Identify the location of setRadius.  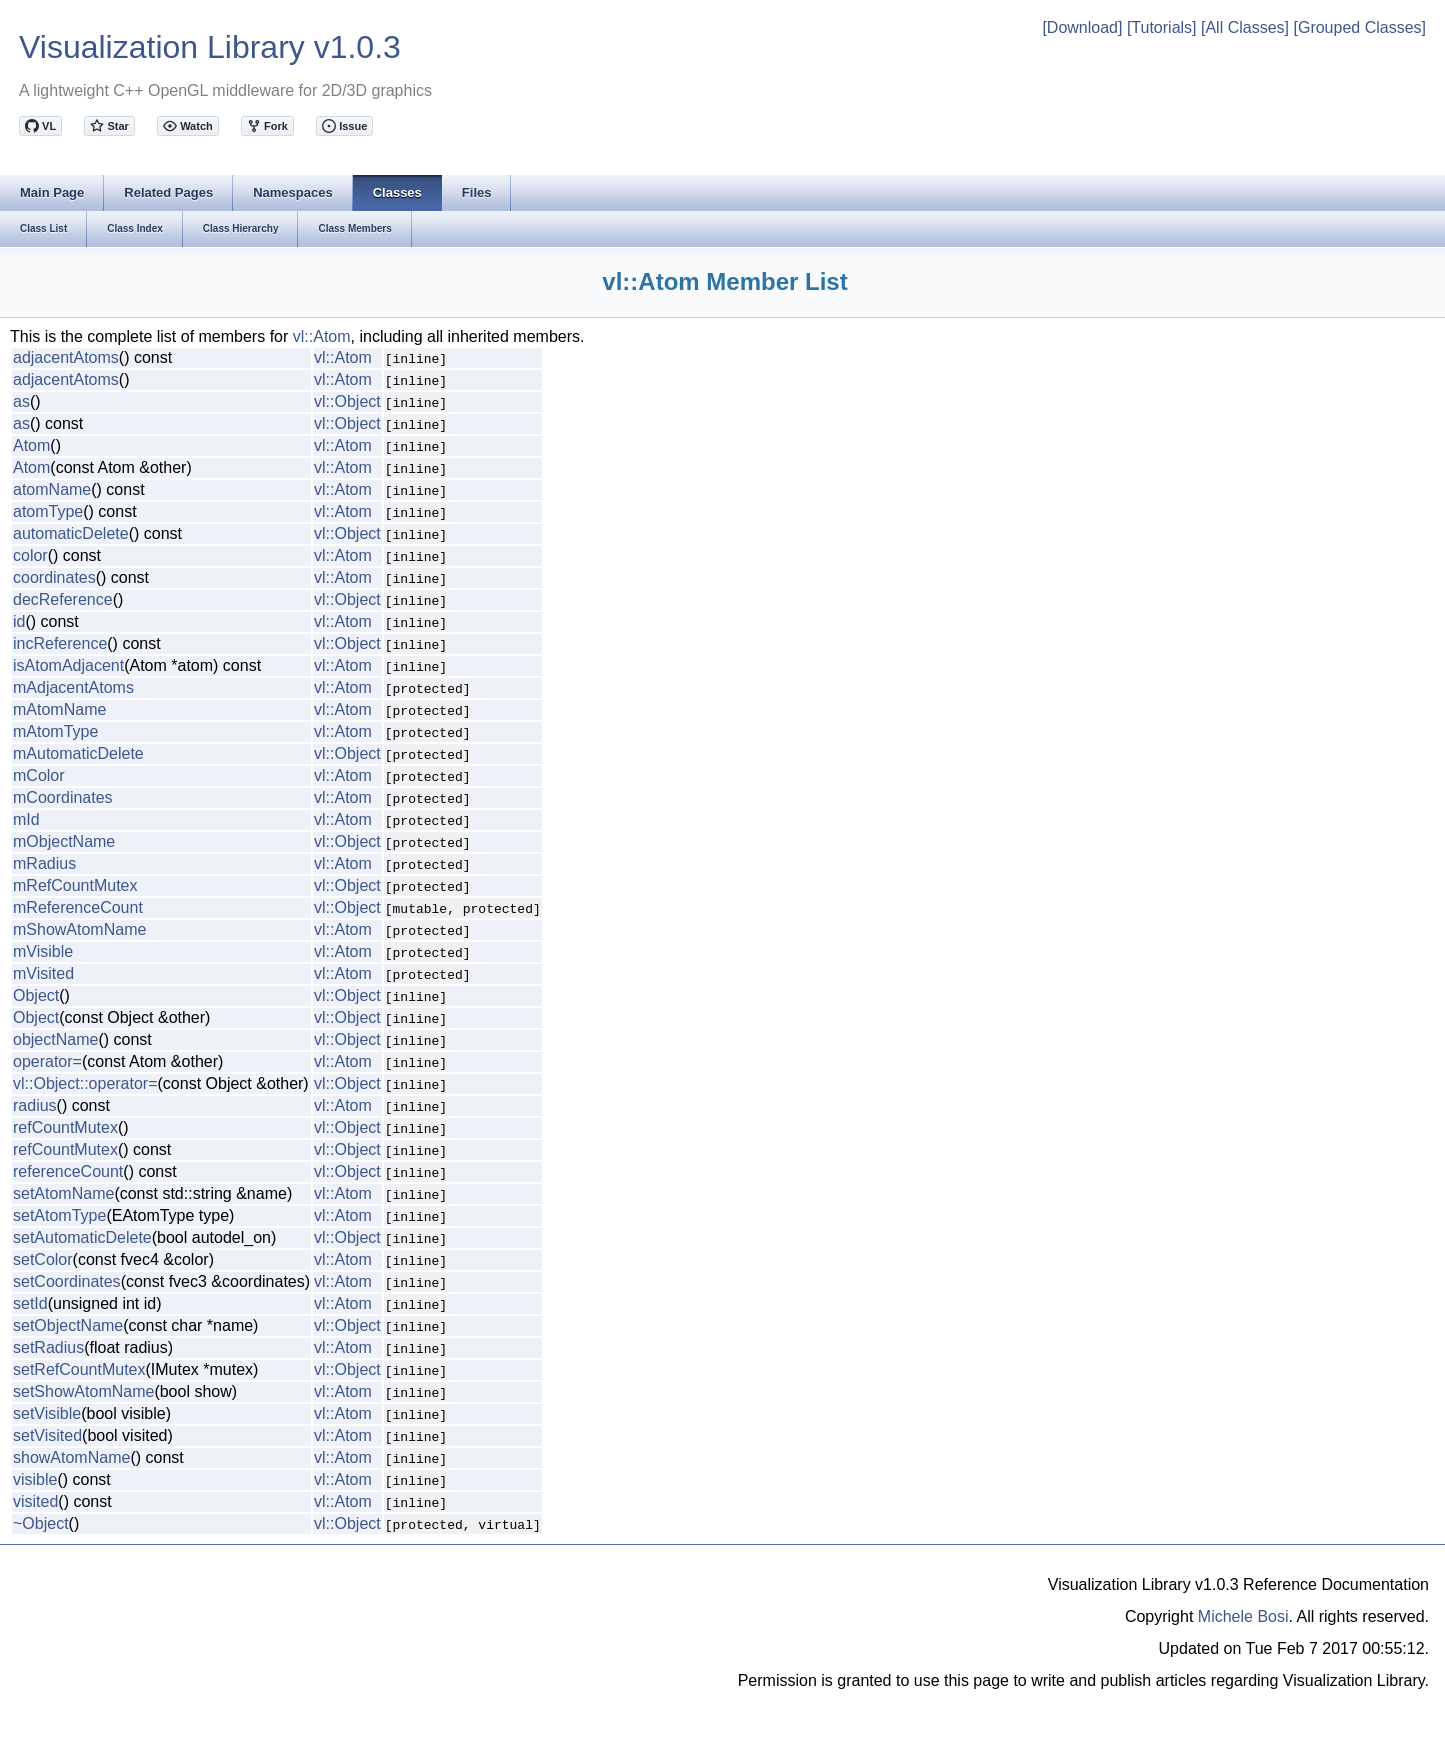
(48, 1347).